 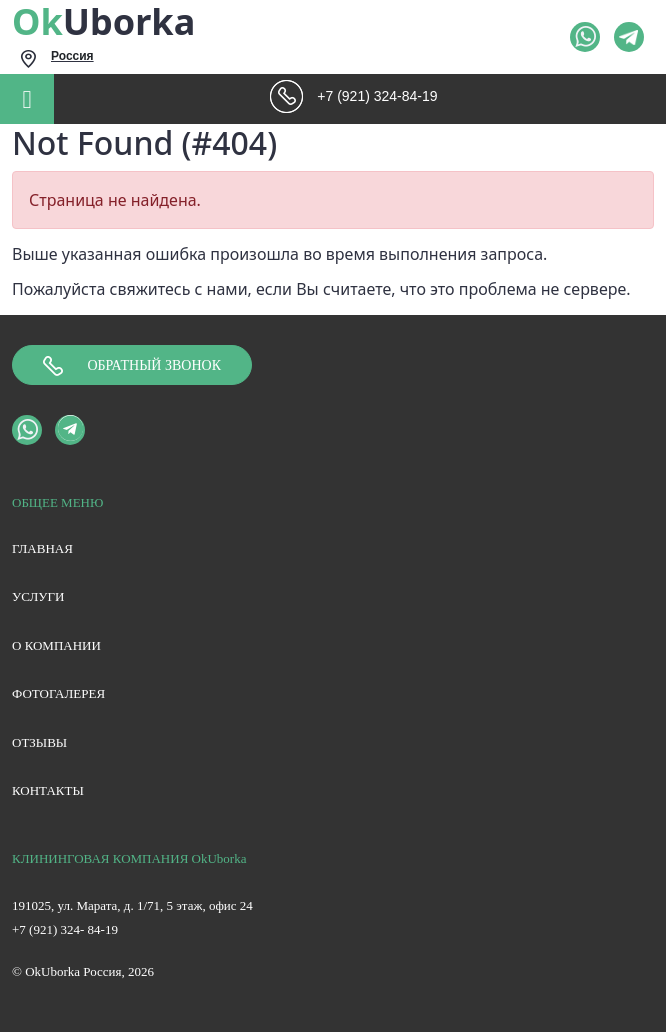 I want to click on Россия [textbox], so click(x=72, y=56).